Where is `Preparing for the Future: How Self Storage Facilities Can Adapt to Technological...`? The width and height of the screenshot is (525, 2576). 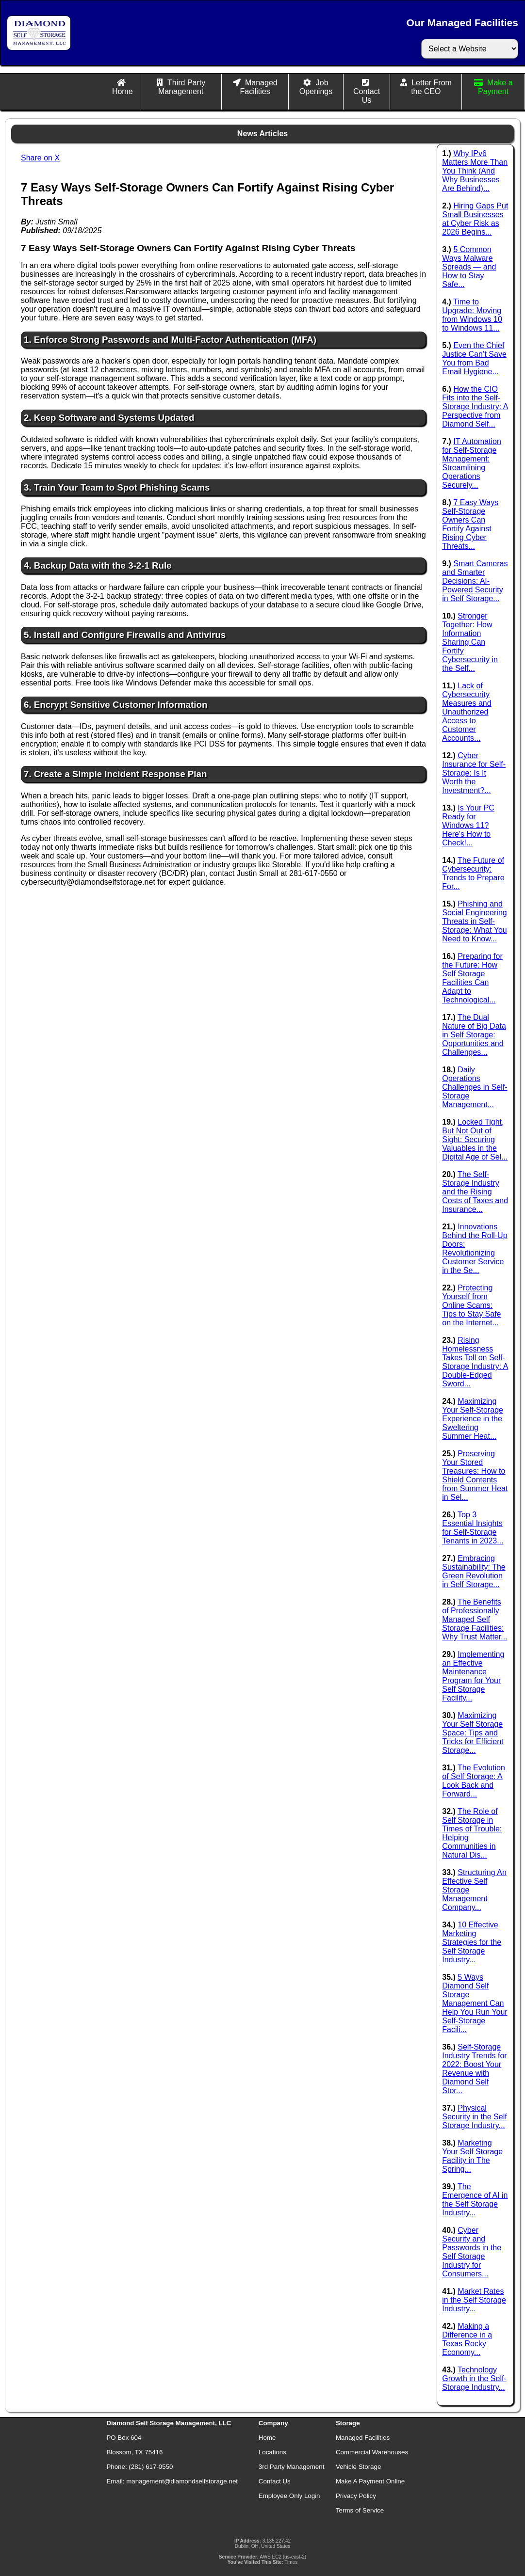
Preparing for the Future: How Self Storage Facilities Can Adapt to Technological... is located at coordinates (472, 978).